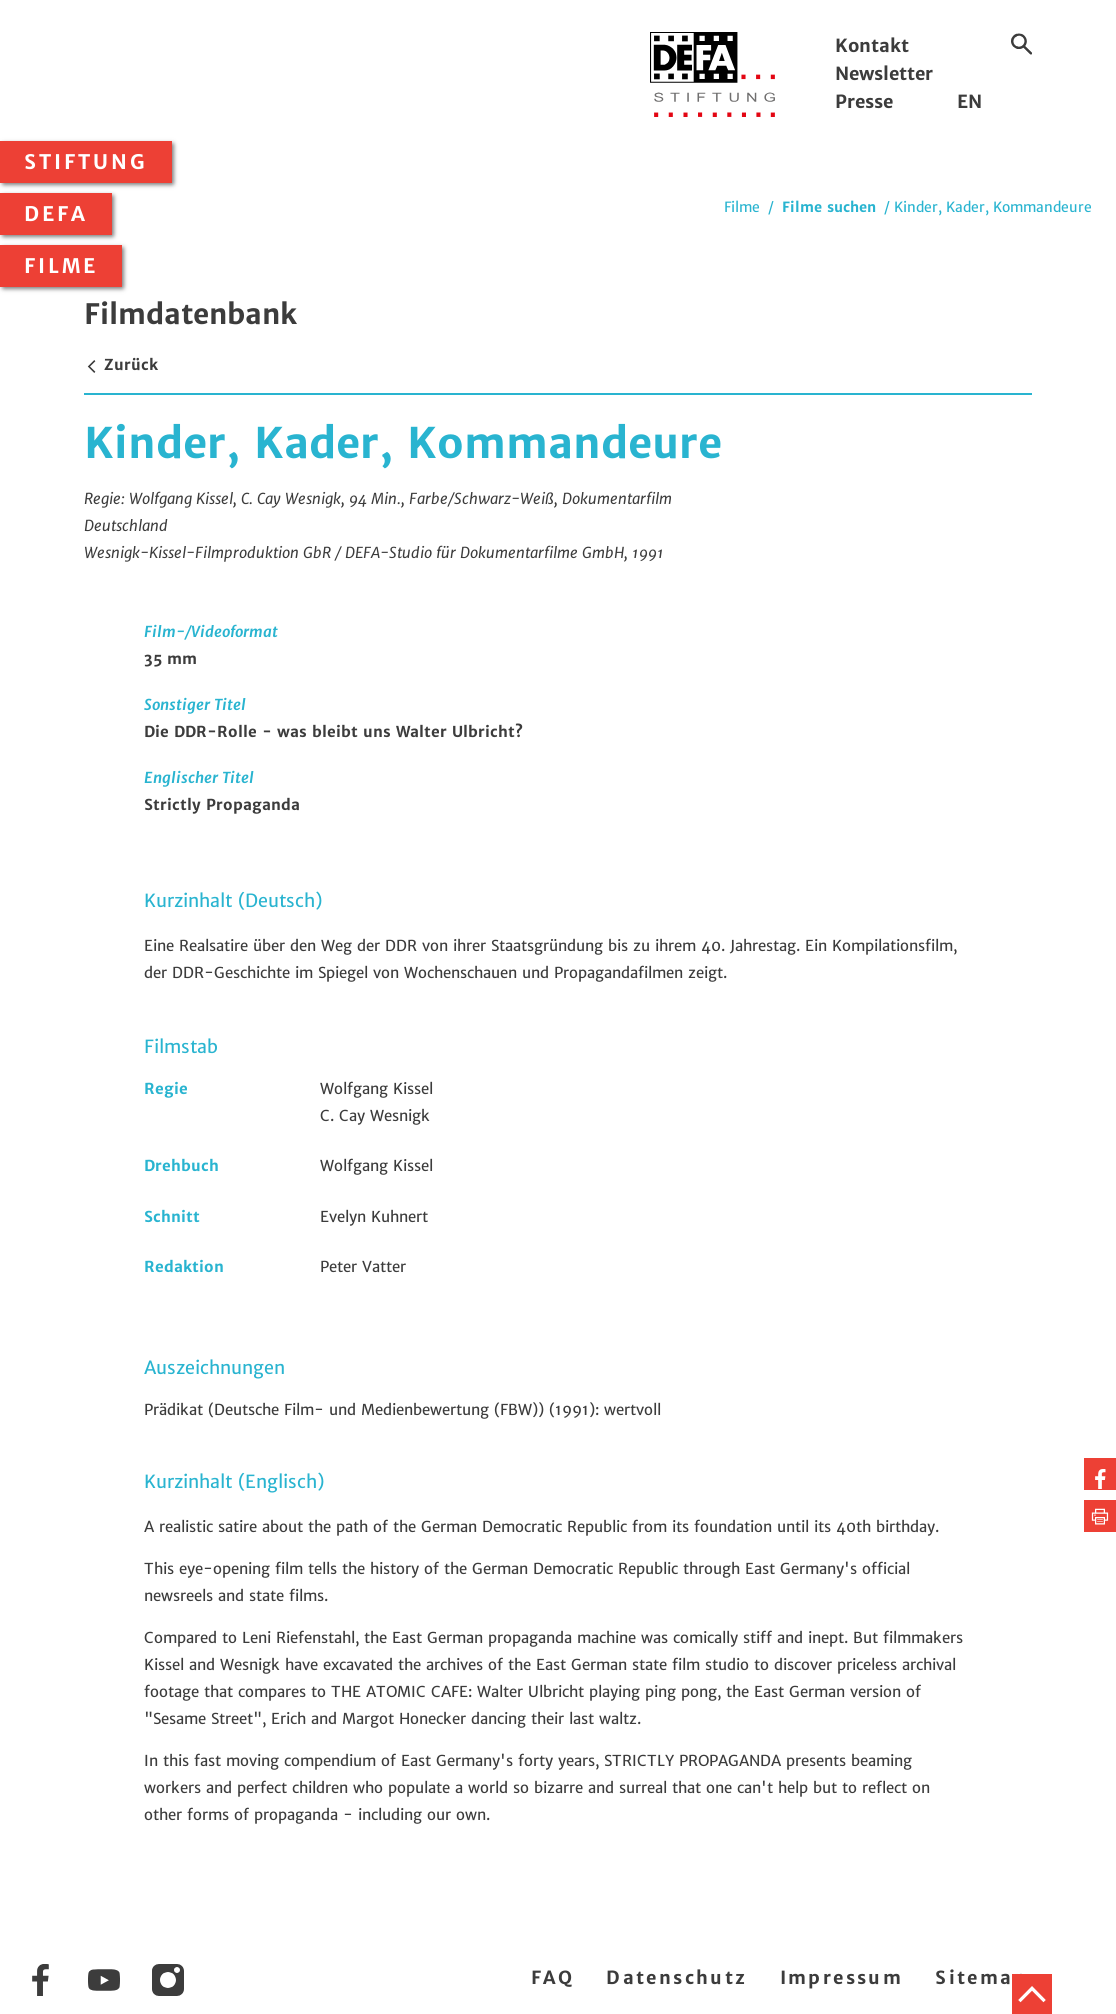  I want to click on Sitemap, so click(981, 1977).